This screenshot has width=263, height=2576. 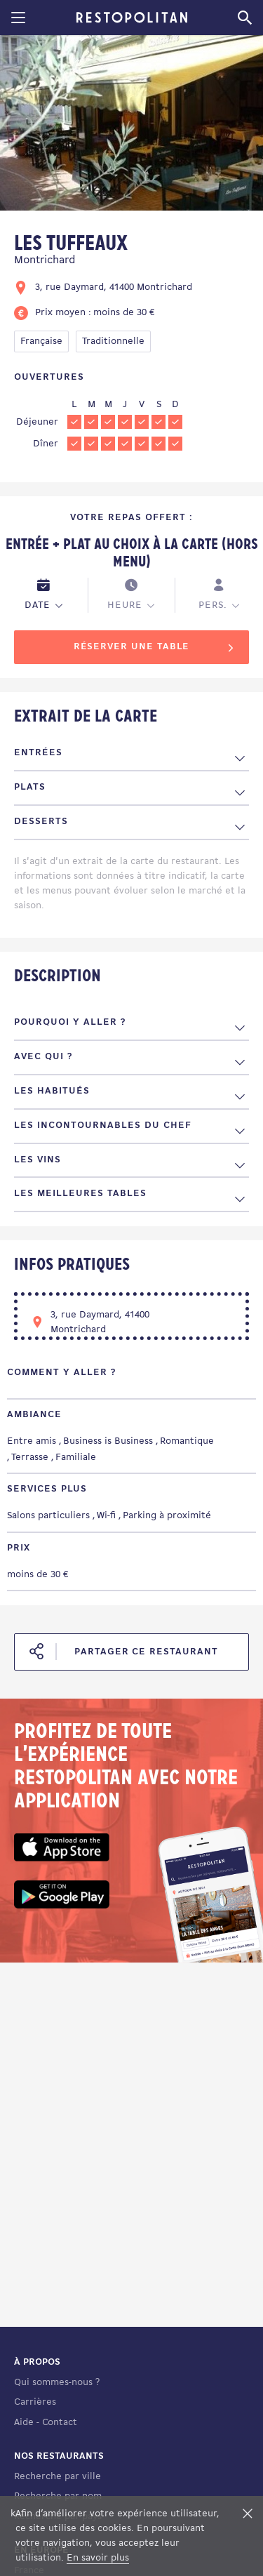 What do you see at coordinates (45, 2422) in the screenshot?
I see `Aide - Contact` at bounding box center [45, 2422].